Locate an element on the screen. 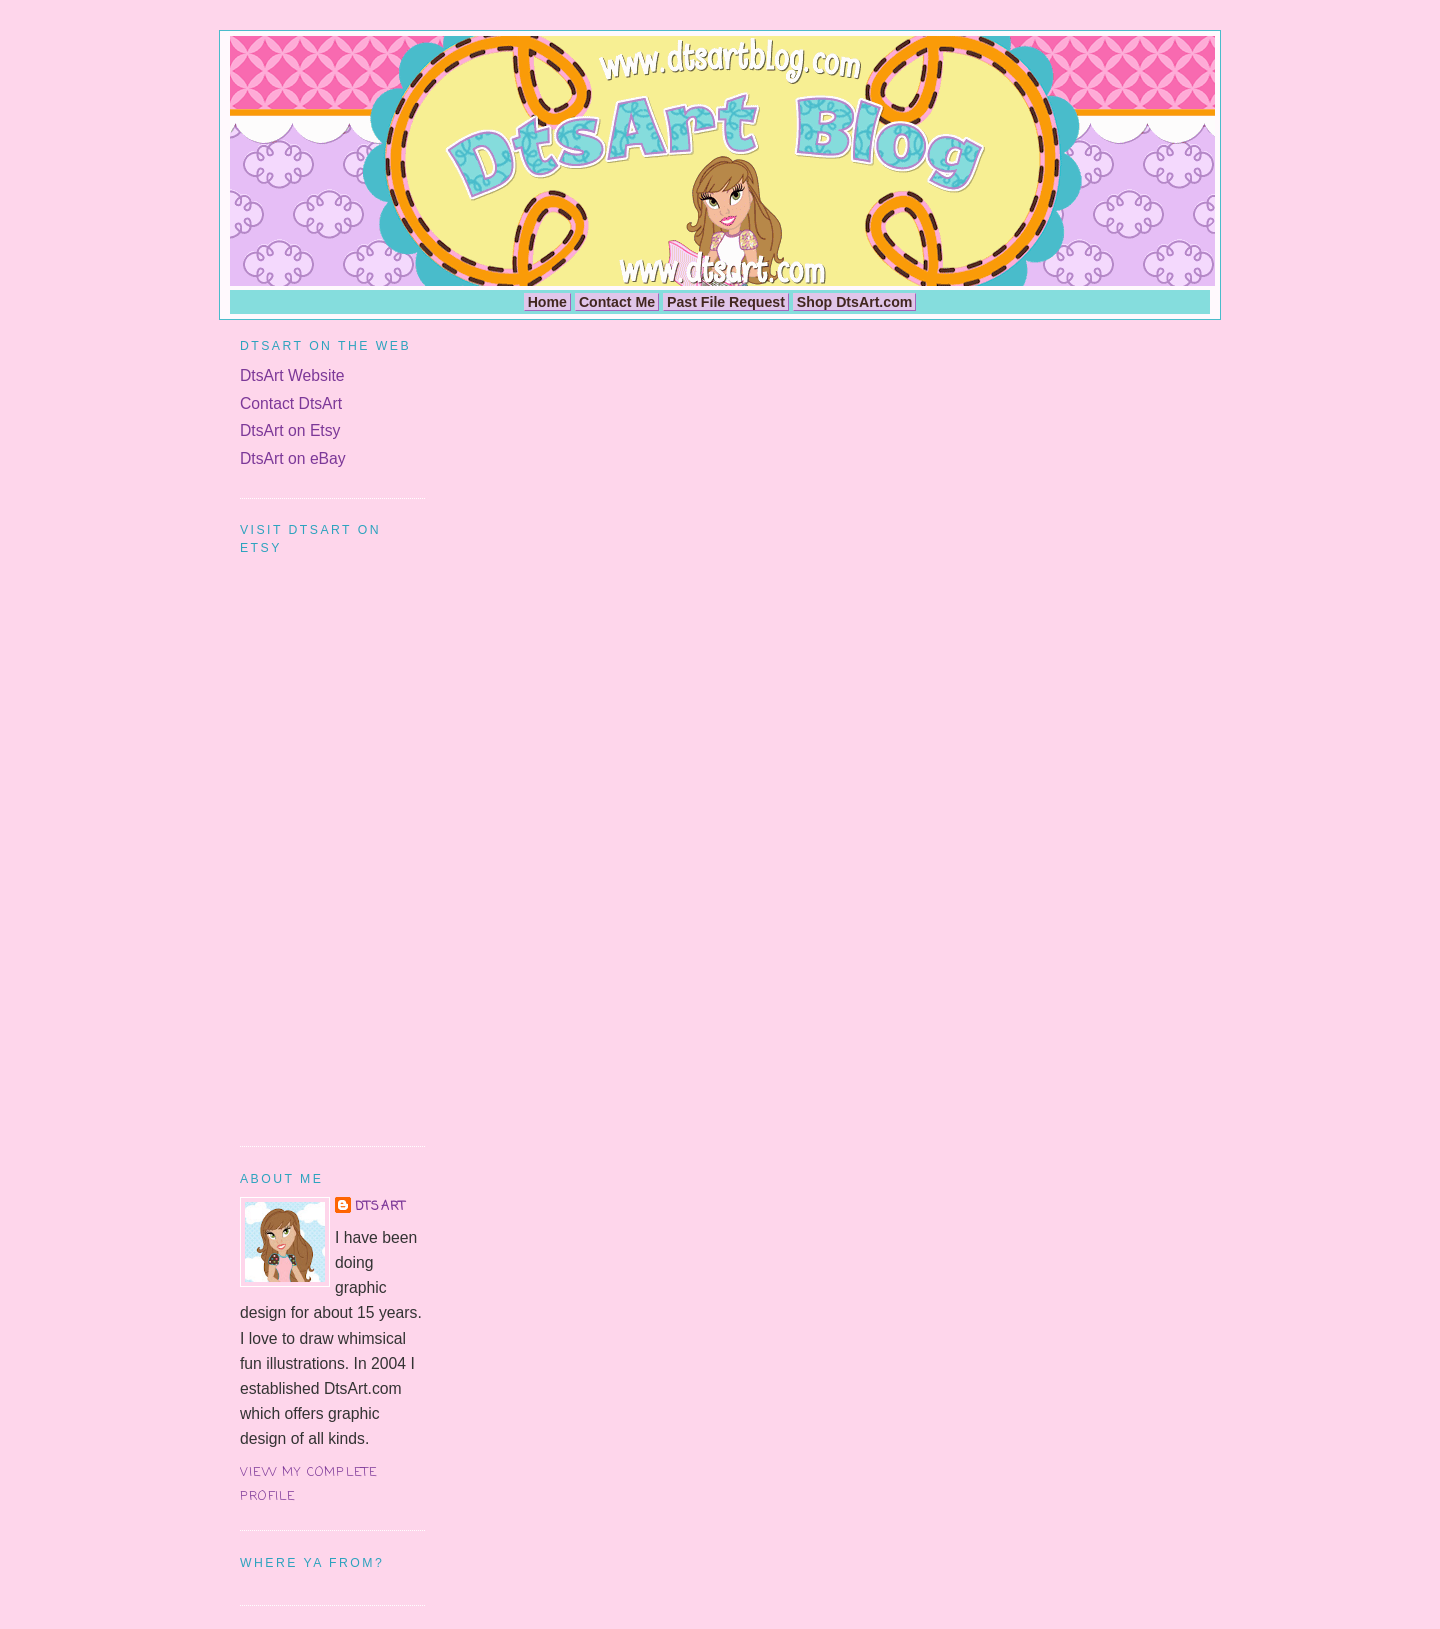 The width and height of the screenshot is (1440, 1629). DtsArt on Etsy is located at coordinates (290, 430).